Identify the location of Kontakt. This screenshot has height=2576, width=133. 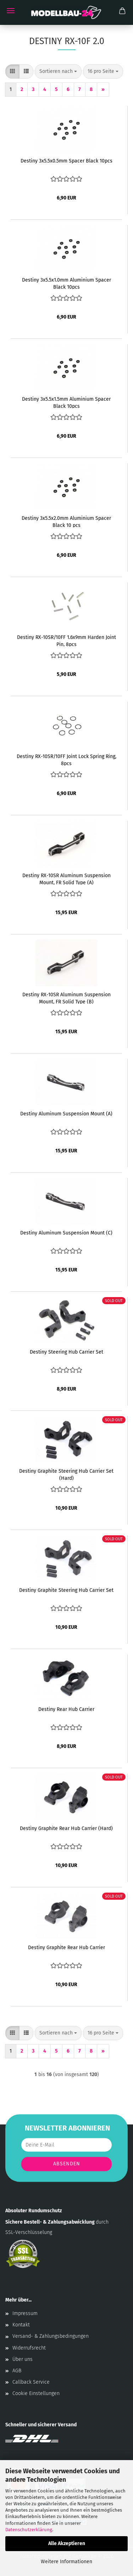
(21, 2325).